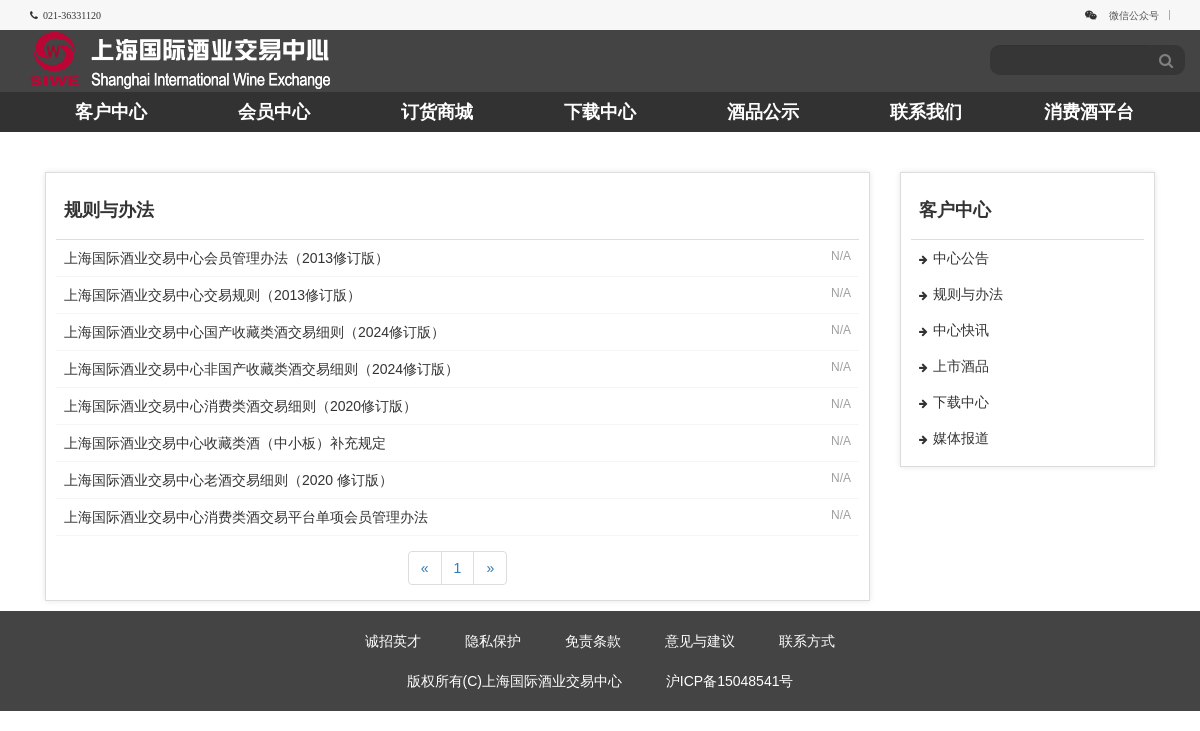 This screenshot has height=731, width=1200. I want to click on 中心公告, so click(954, 258).